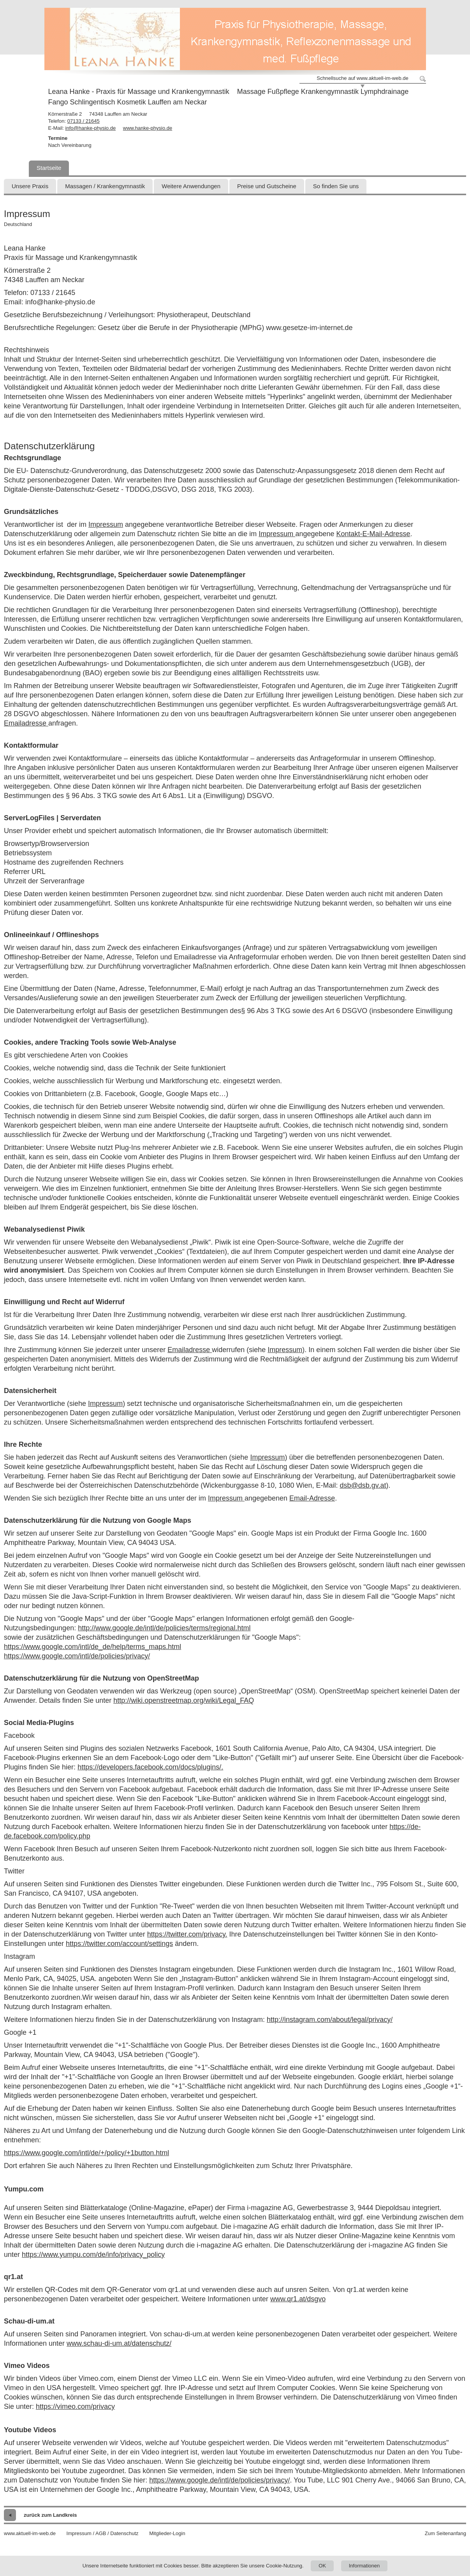 The image size is (470, 2576). What do you see at coordinates (164, 1628) in the screenshot?
I see `http://www.google.de/intl/de/policies/terms/regional.html` at bounding box center [164, 1628].